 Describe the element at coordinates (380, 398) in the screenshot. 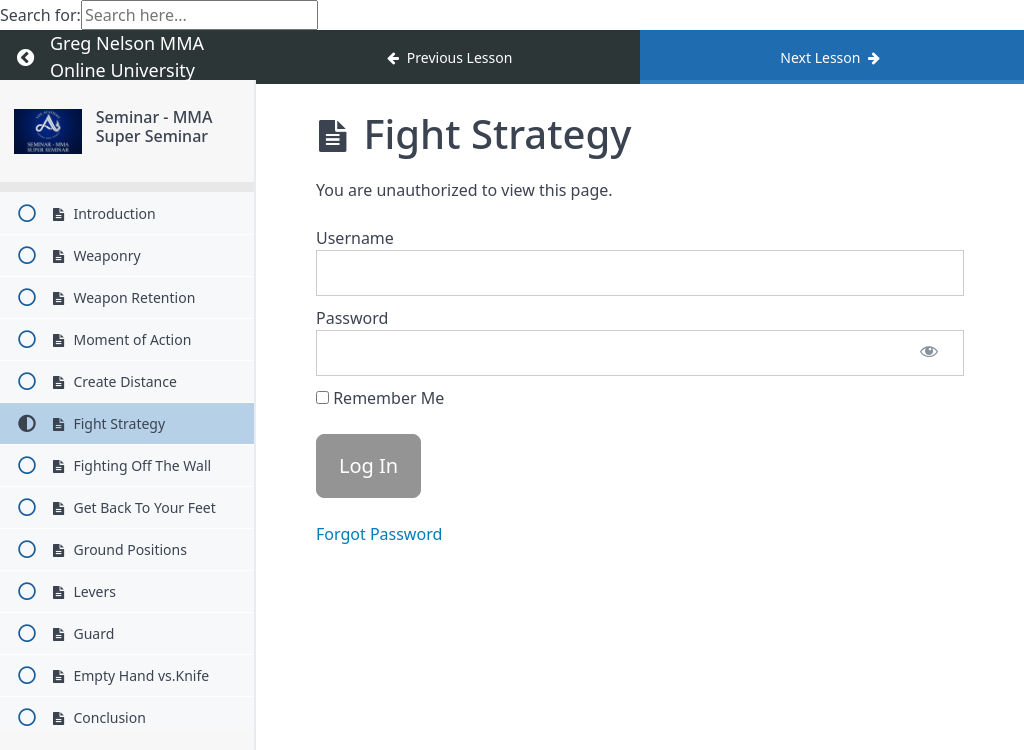

I see `Remember Me` at that location.